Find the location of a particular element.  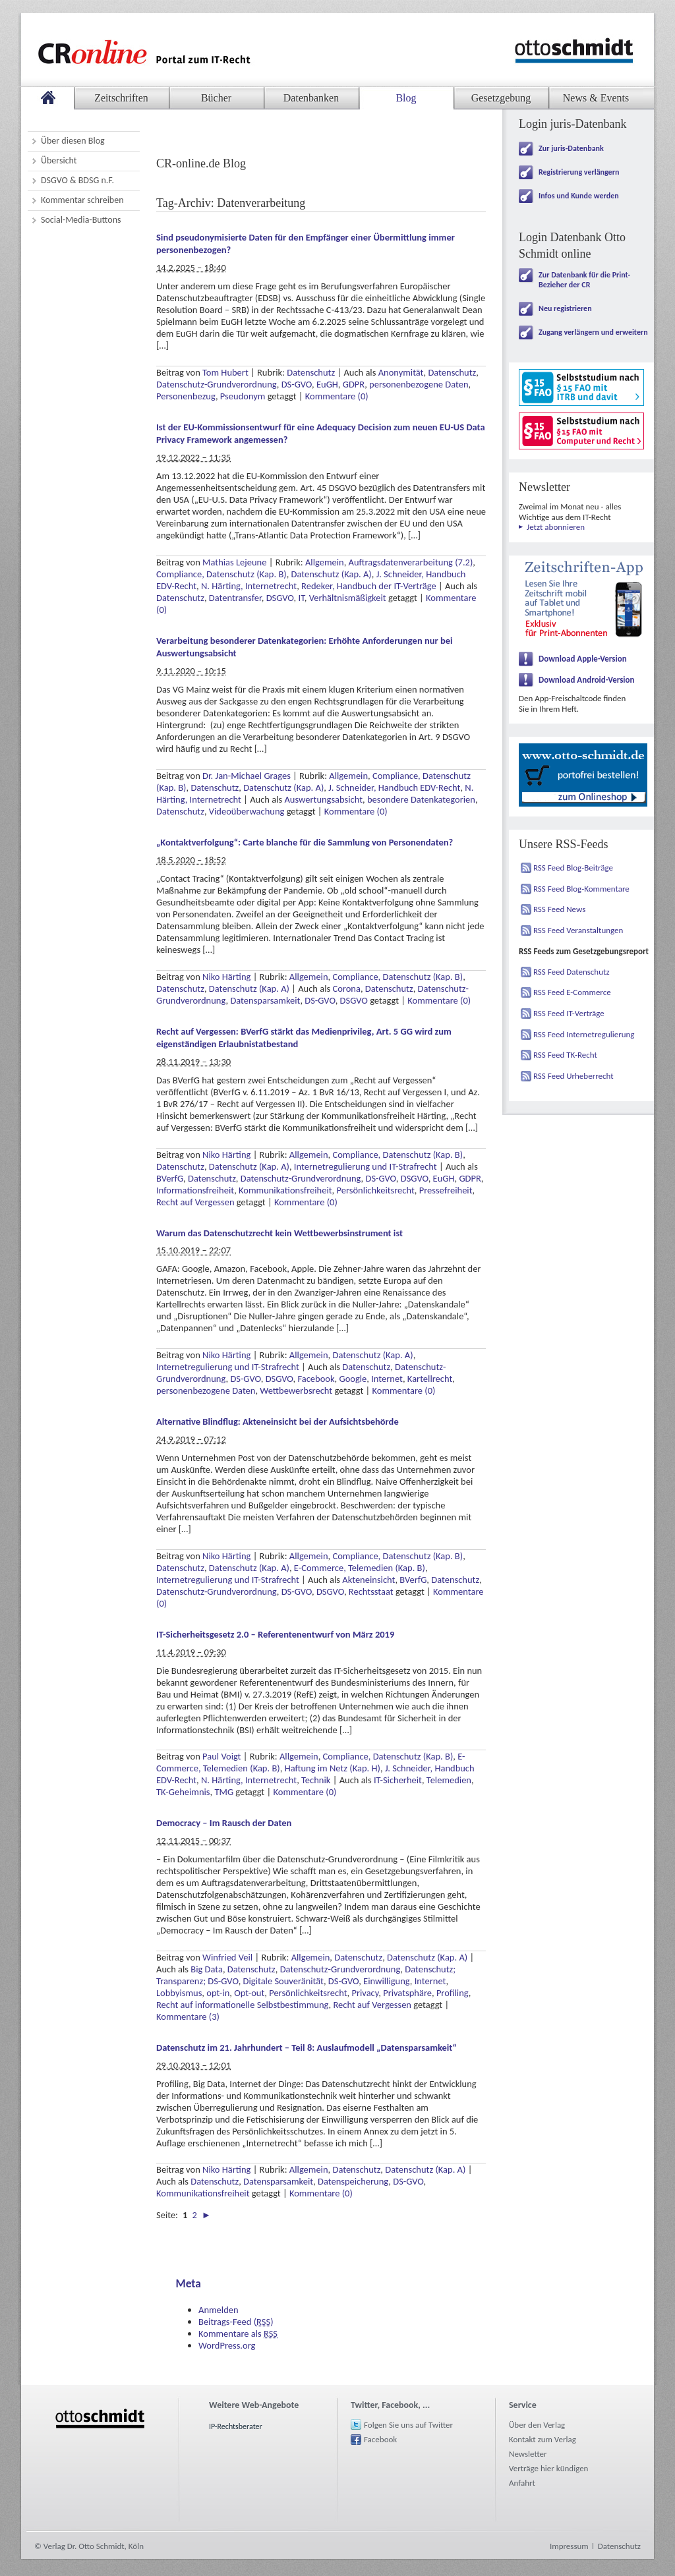

Lobbyismus is located at coordinates (179, 1993).